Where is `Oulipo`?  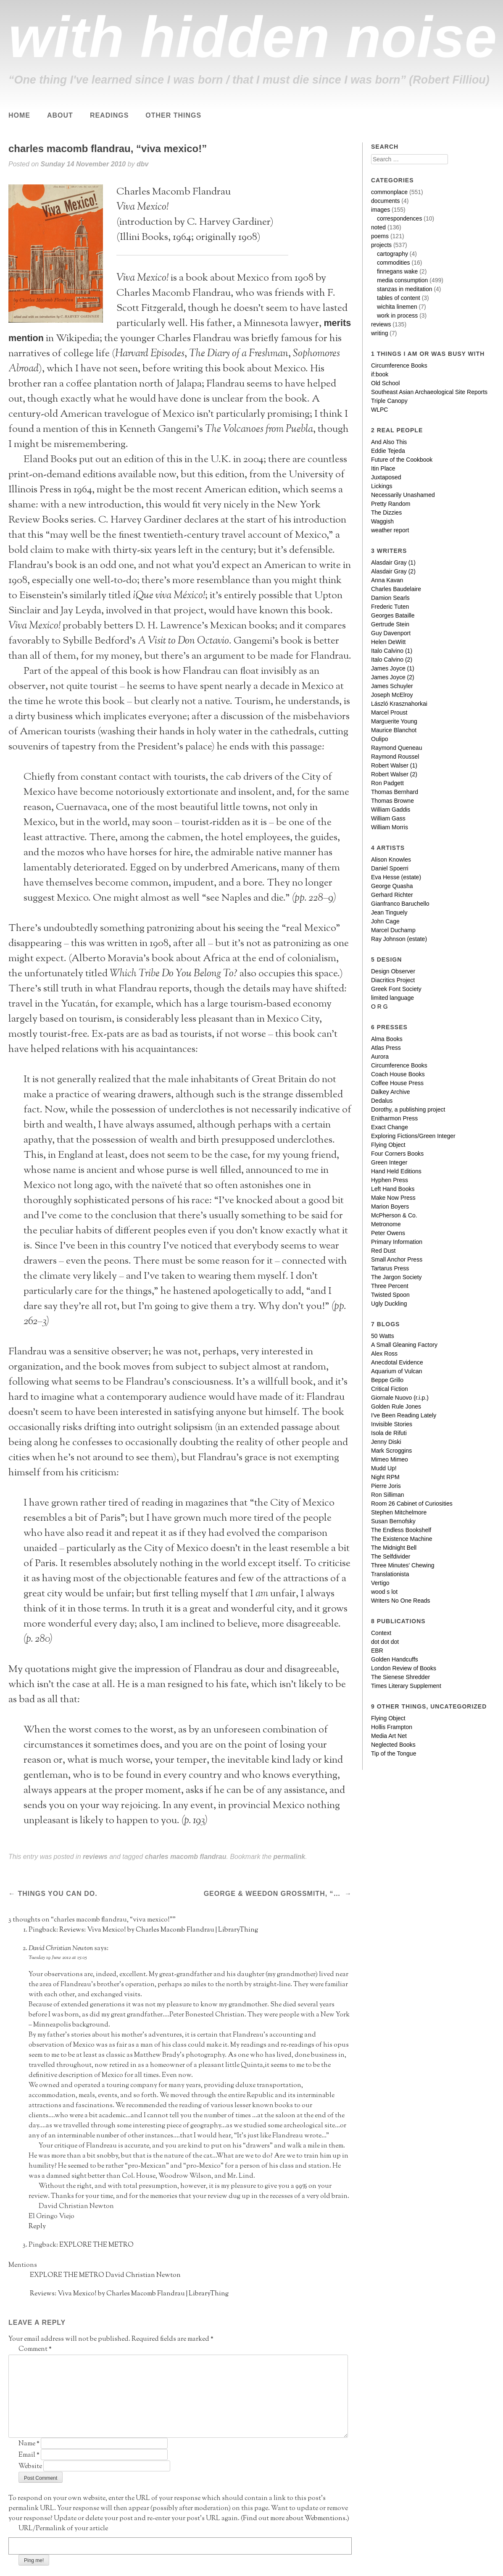
Oulipo is located at coordinates (379, 739).